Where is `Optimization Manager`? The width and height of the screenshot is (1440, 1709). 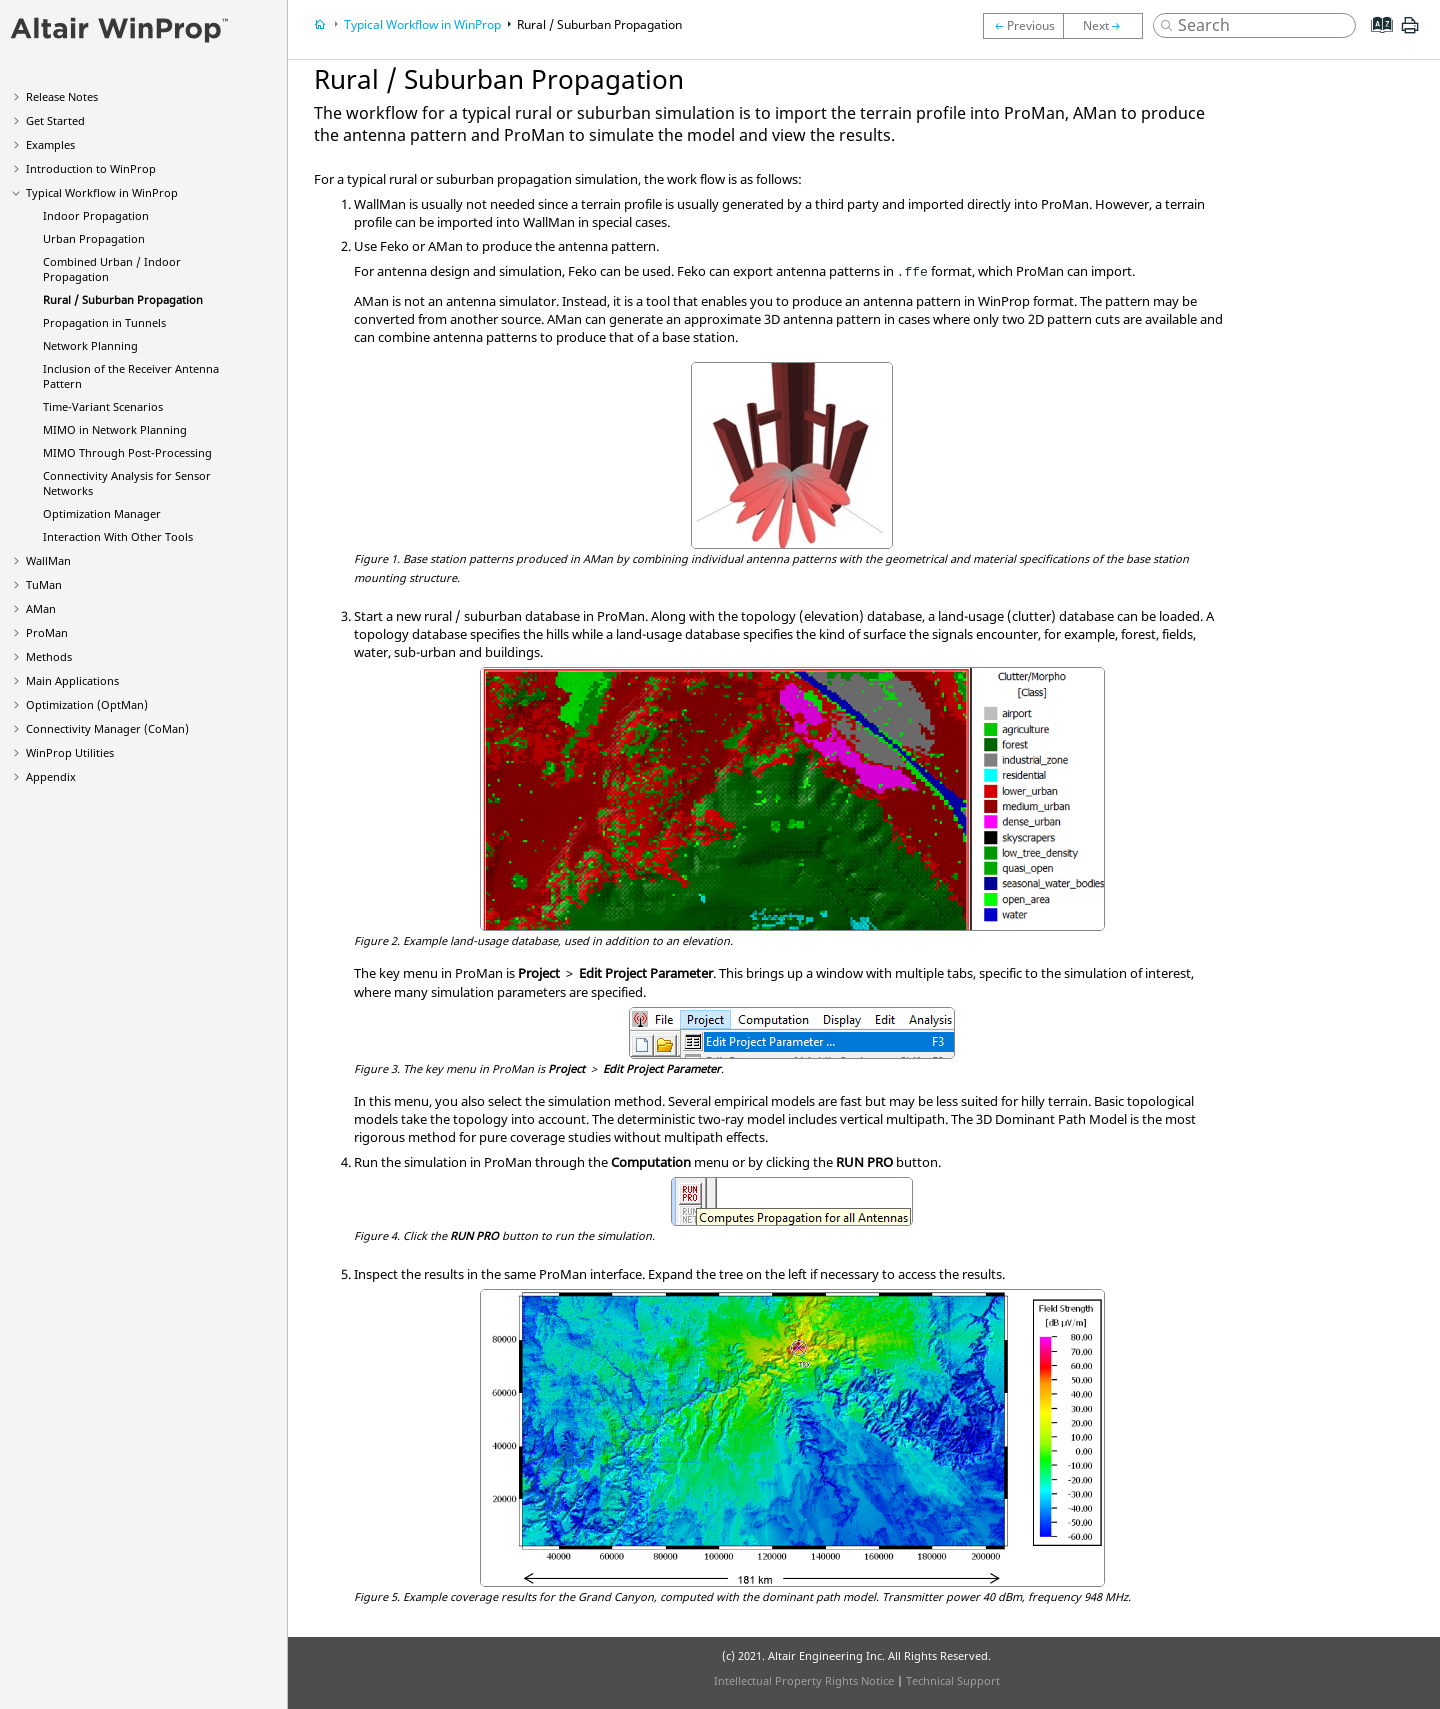
Optimization Manager is located at coordinates (102, 513).